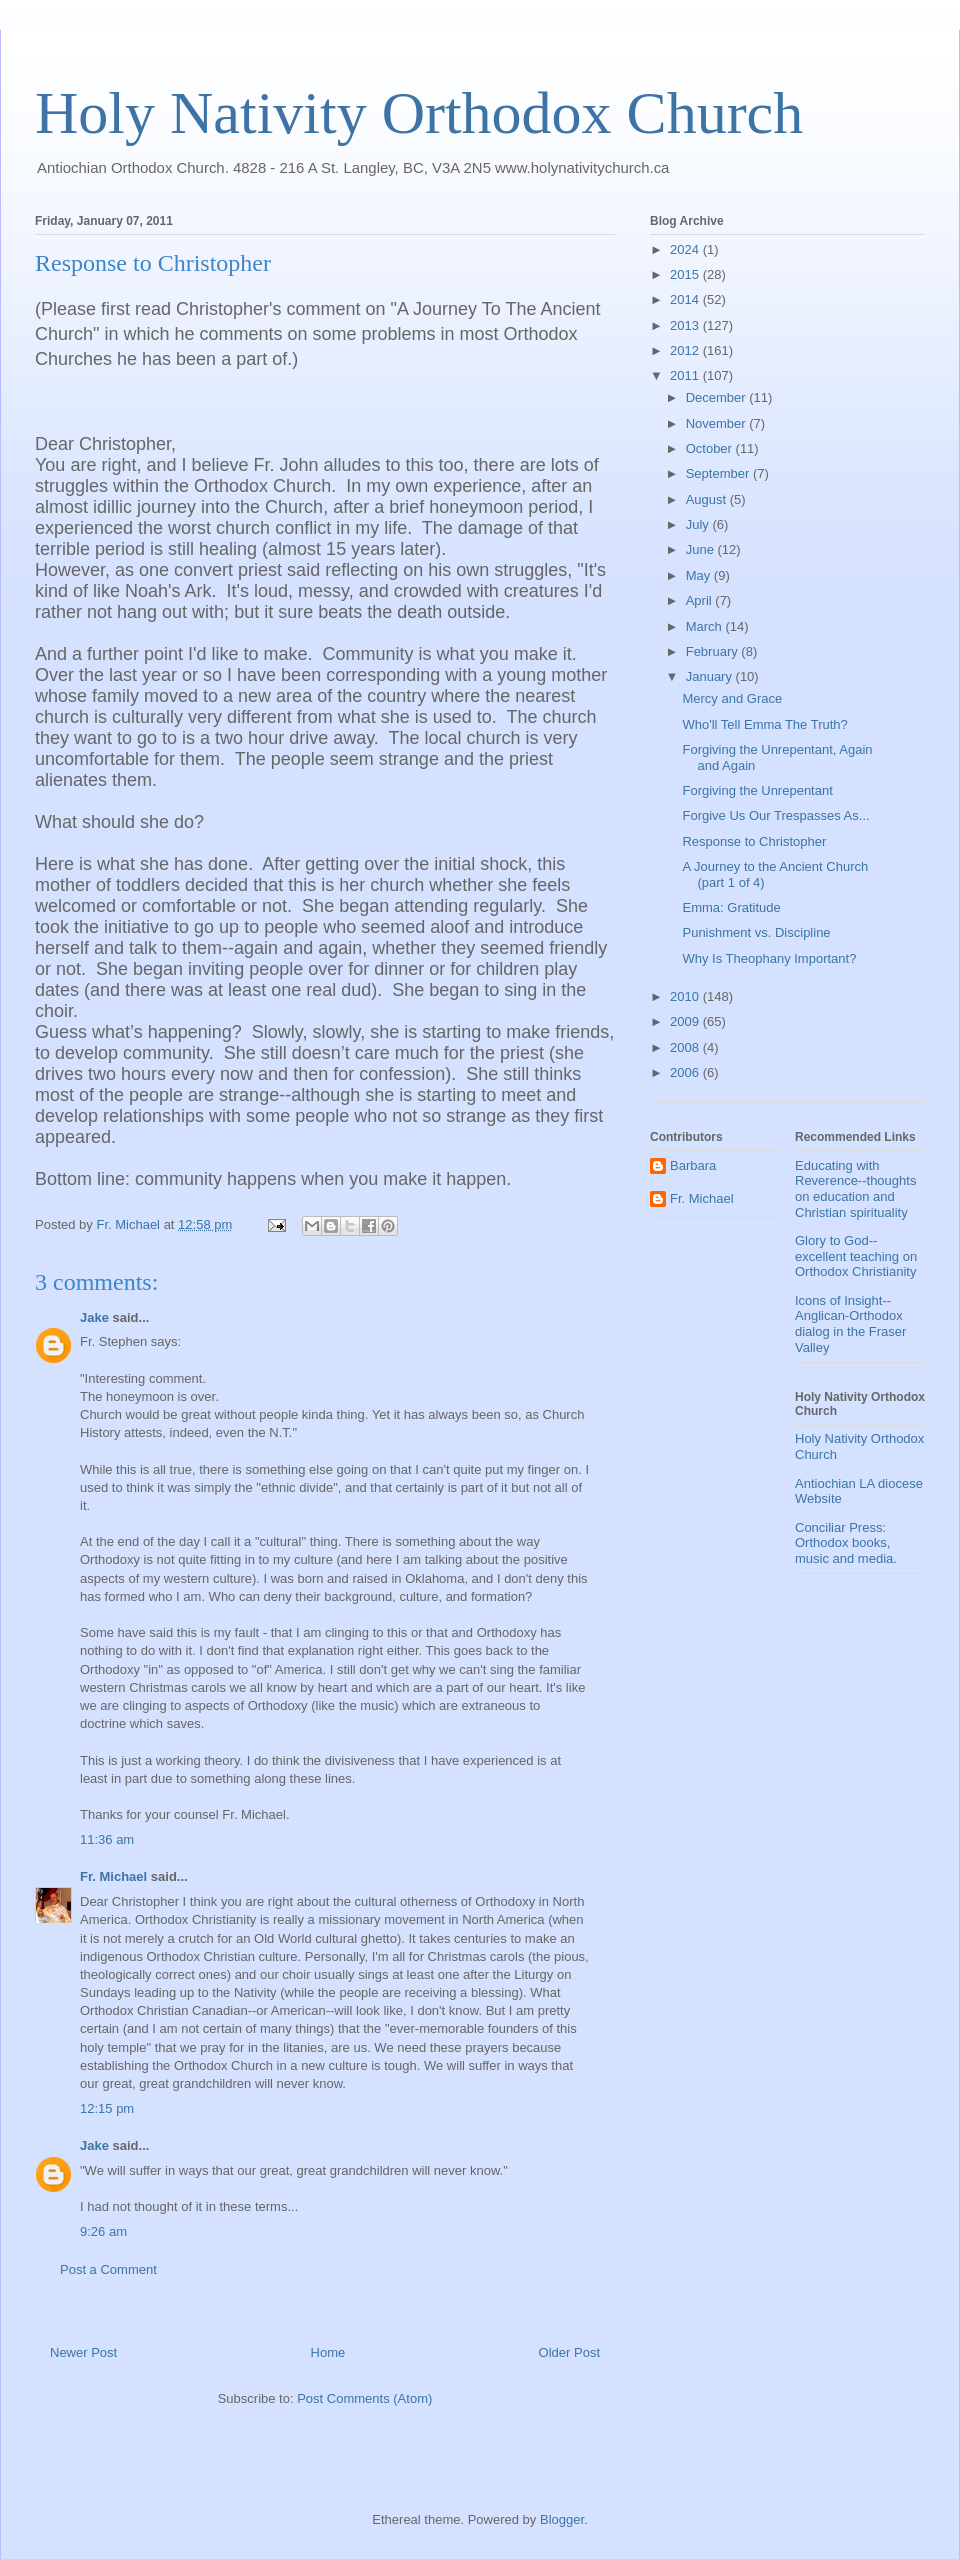  Describe the element at coordinates (711, 676) in the screenshot. I see `January` at that location.